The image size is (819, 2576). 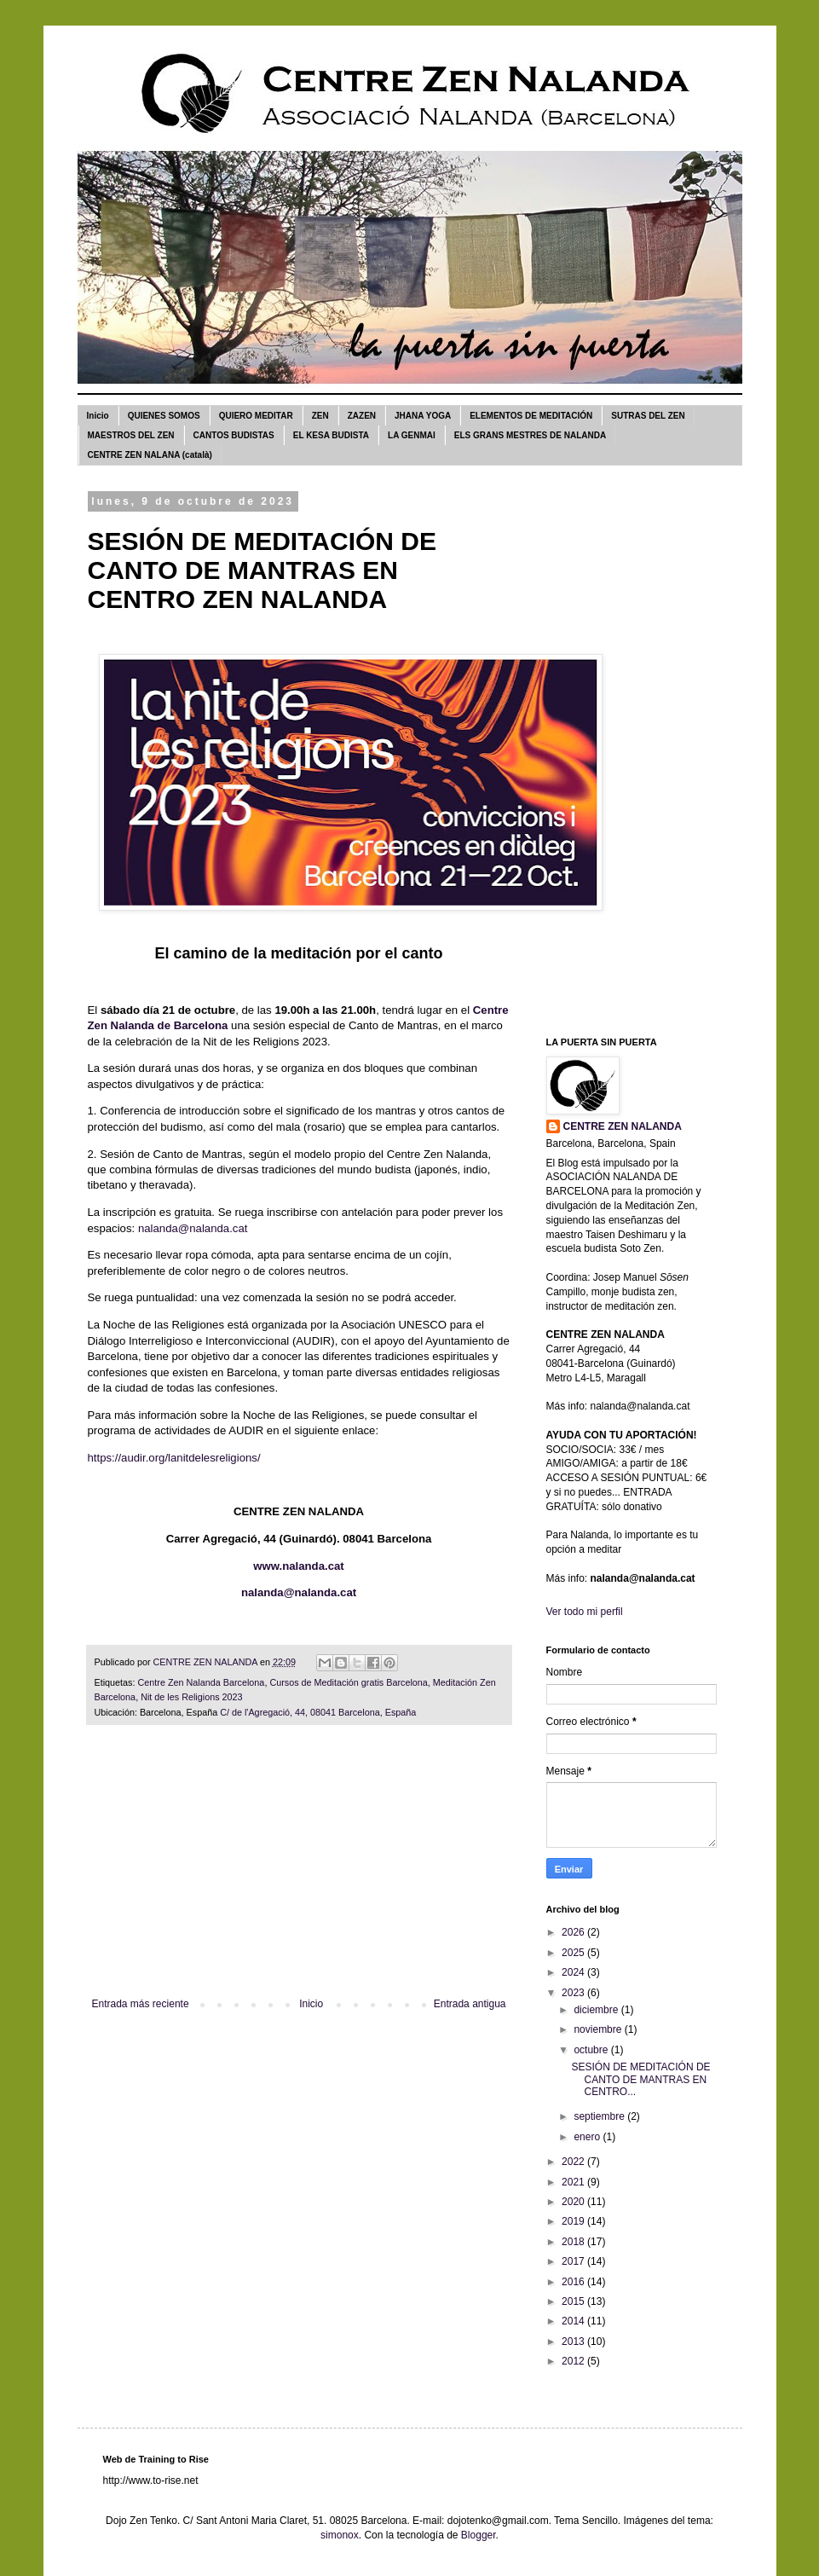 What do you see at coordinates (299, 1870) in the screenshot?
I see `[Advertisement]` at bounding box center [299, 1870].